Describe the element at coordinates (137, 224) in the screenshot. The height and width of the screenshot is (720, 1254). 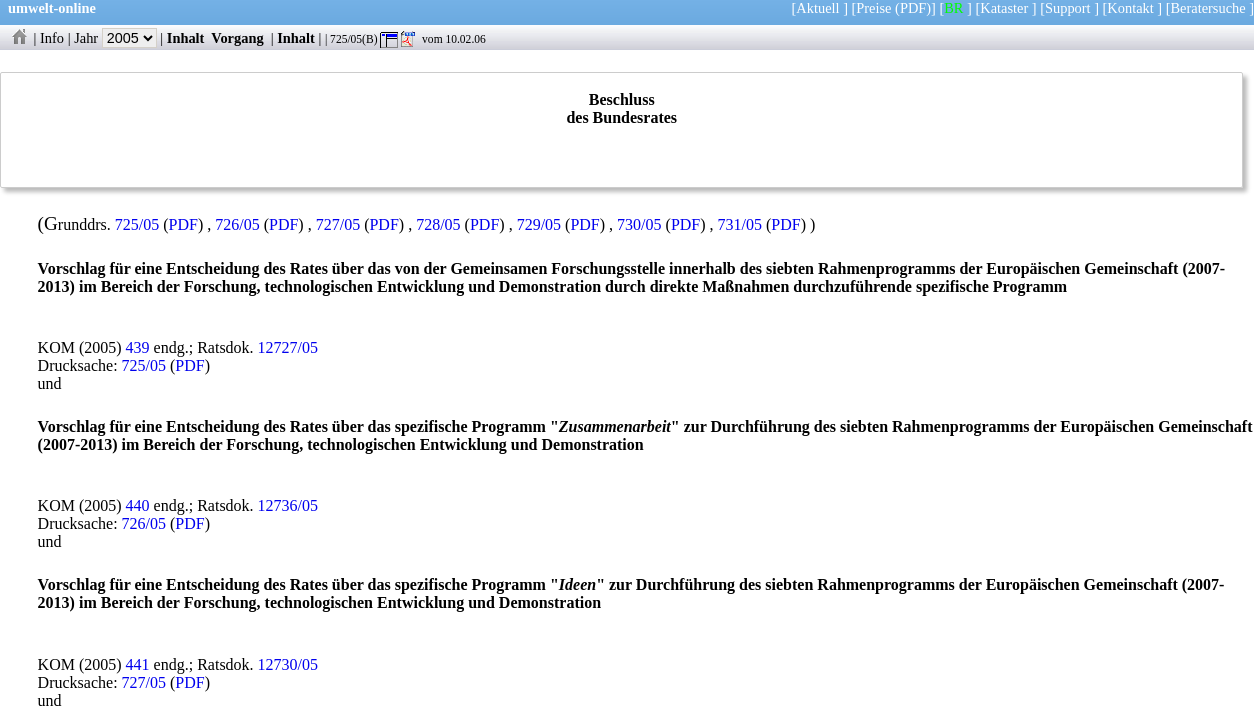
I see `725/05` at that location.